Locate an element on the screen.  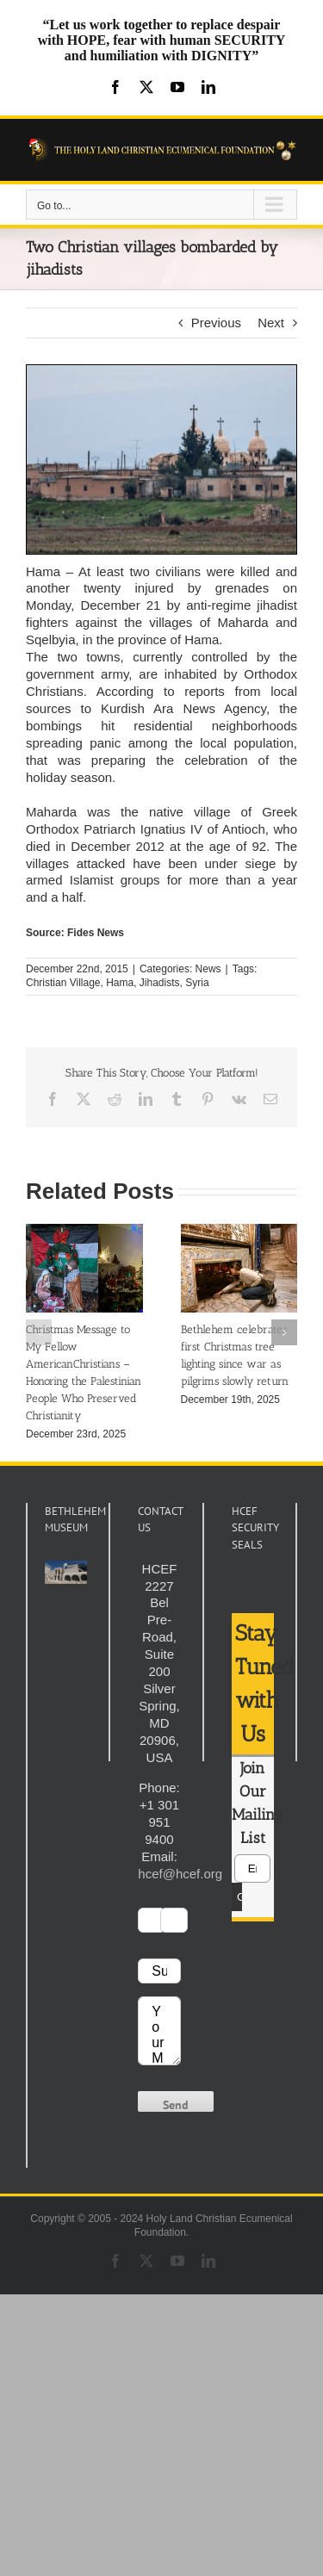
News is located at coordinates (208, 969).